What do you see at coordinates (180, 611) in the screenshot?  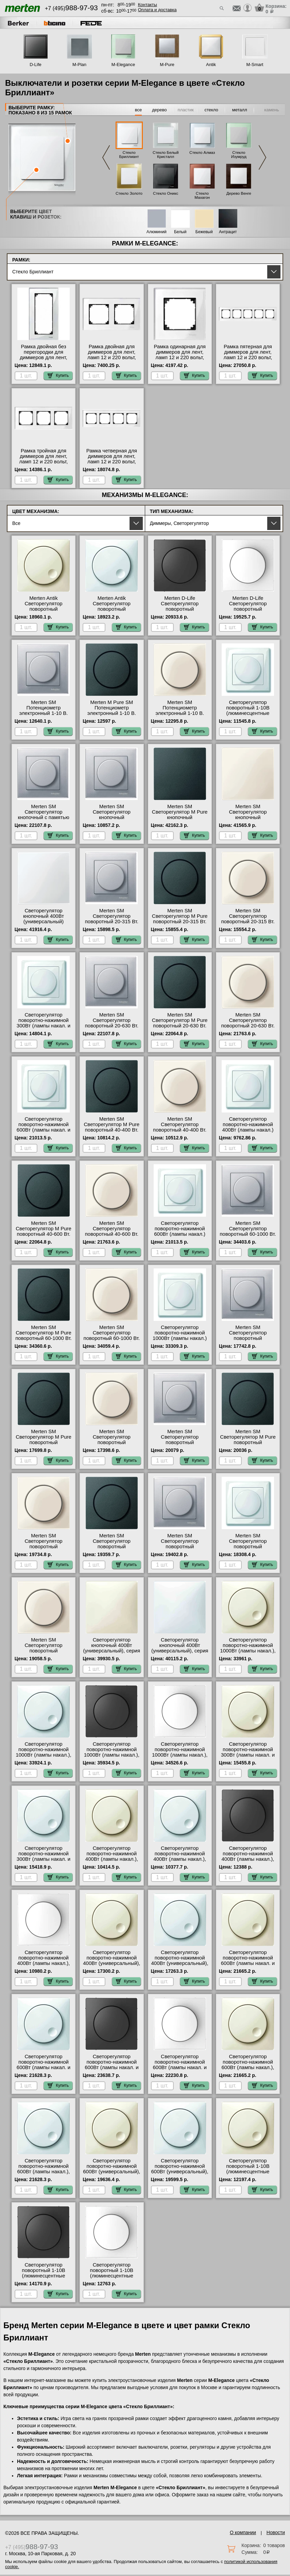 I see `Merten D-Life Светорегулятор поворотный универсальный, LED 4-400 Вт. (антрацит) онлайн-заказ` at bounding box center [180, 611].